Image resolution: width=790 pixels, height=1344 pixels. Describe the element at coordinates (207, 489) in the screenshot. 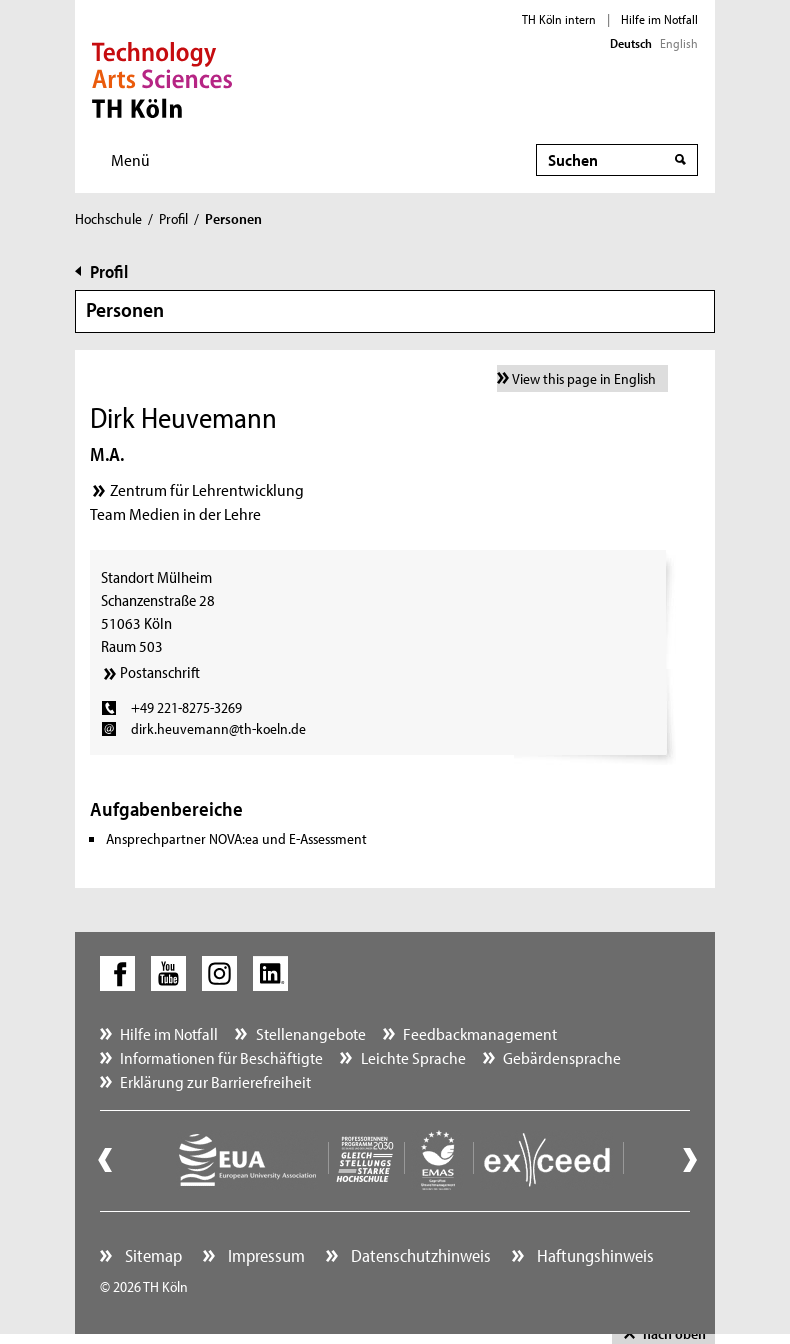

I see `Zentrum für Lehrentwicklung` at that location.